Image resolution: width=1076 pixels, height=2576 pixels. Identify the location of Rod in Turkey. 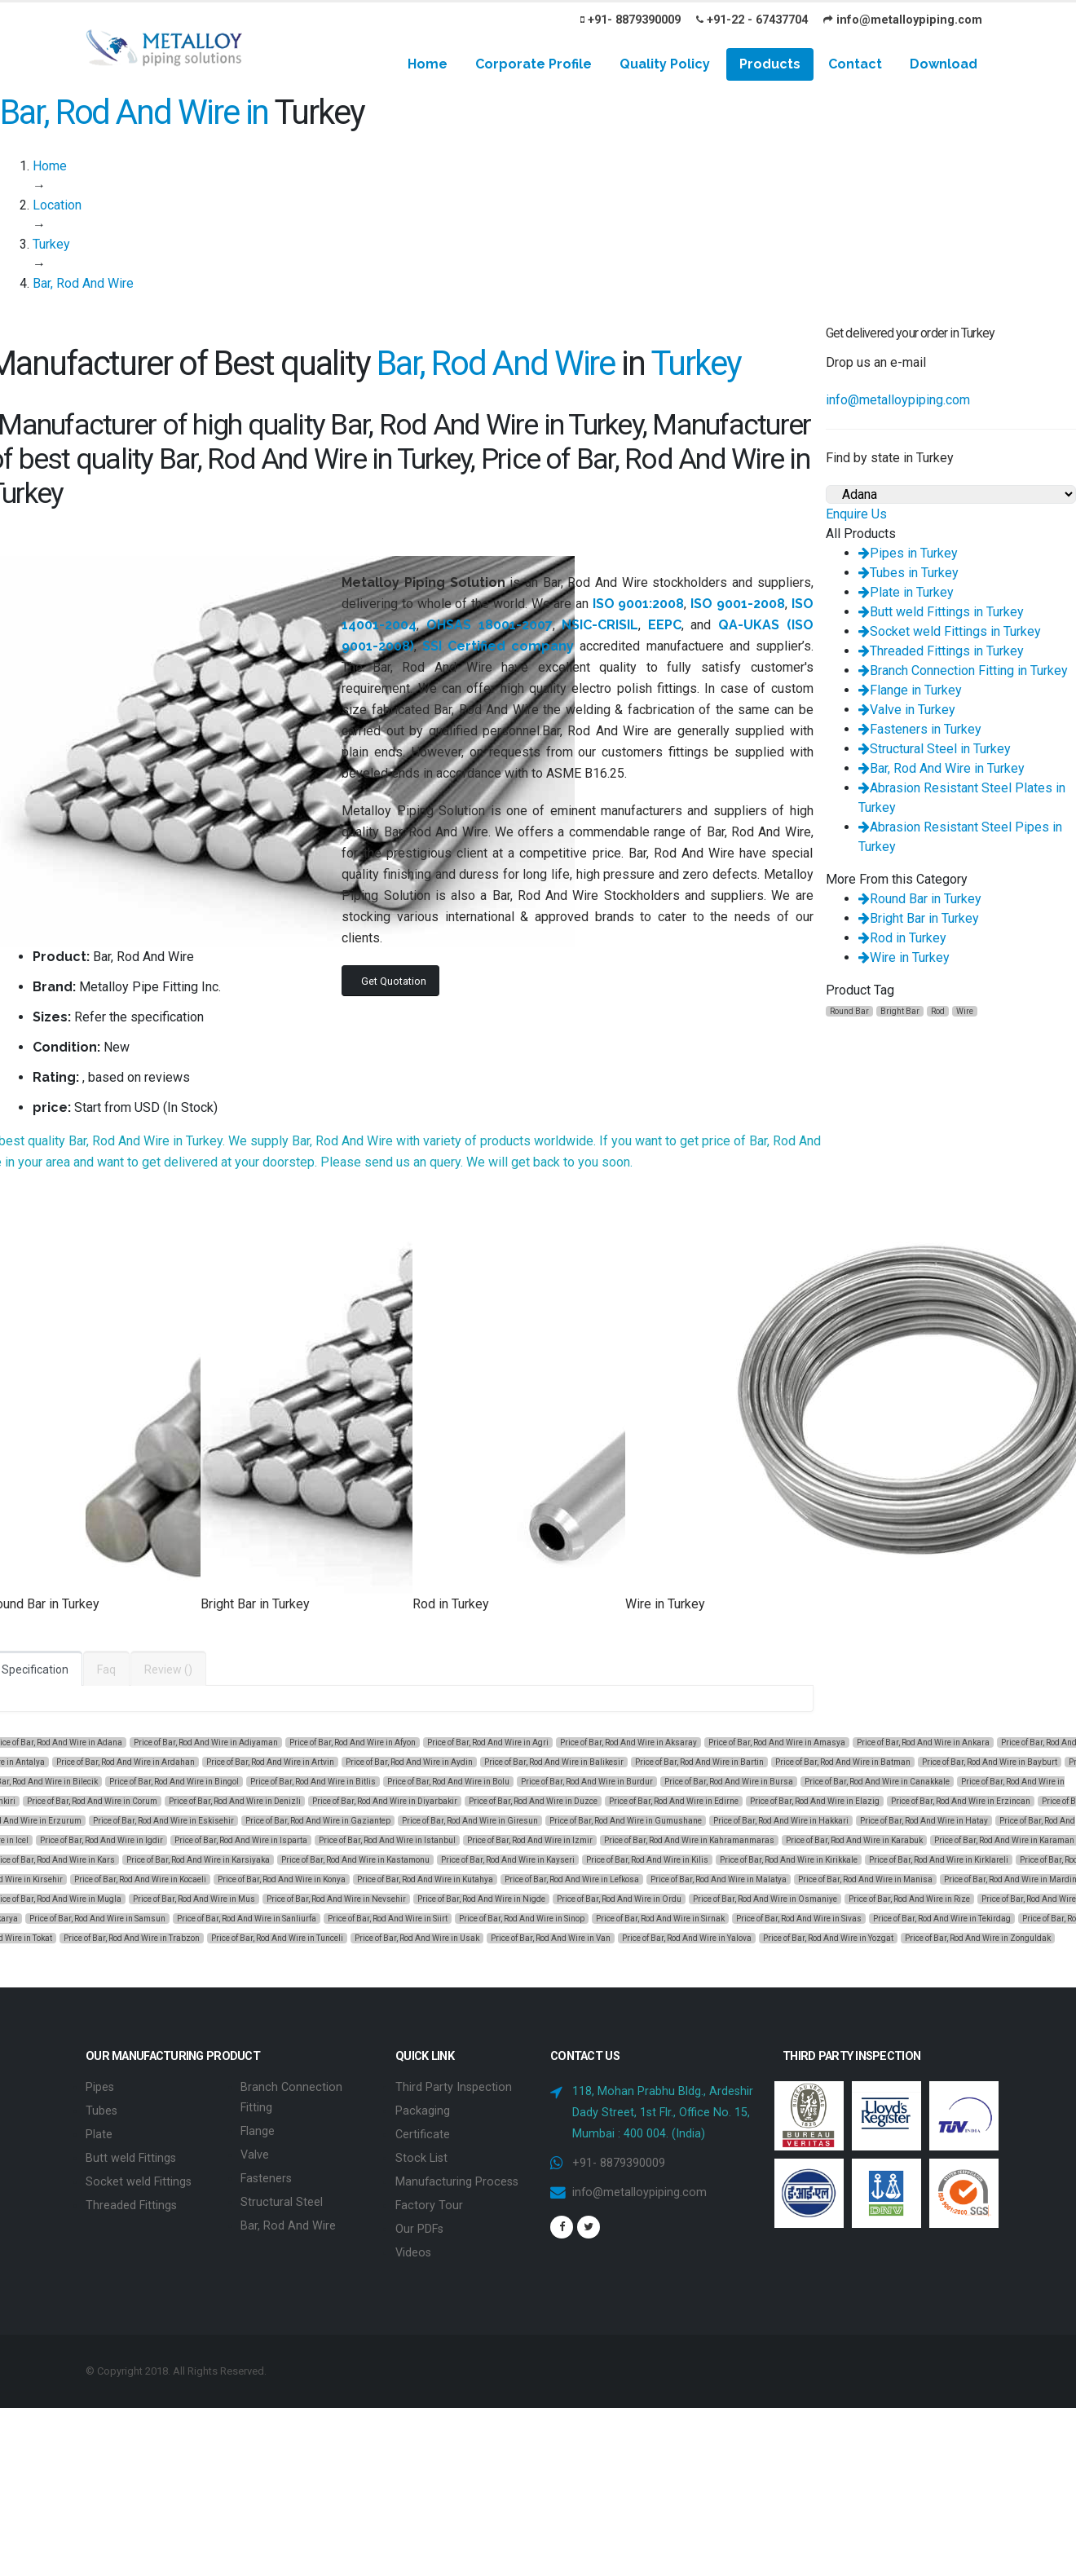
(902, 938).